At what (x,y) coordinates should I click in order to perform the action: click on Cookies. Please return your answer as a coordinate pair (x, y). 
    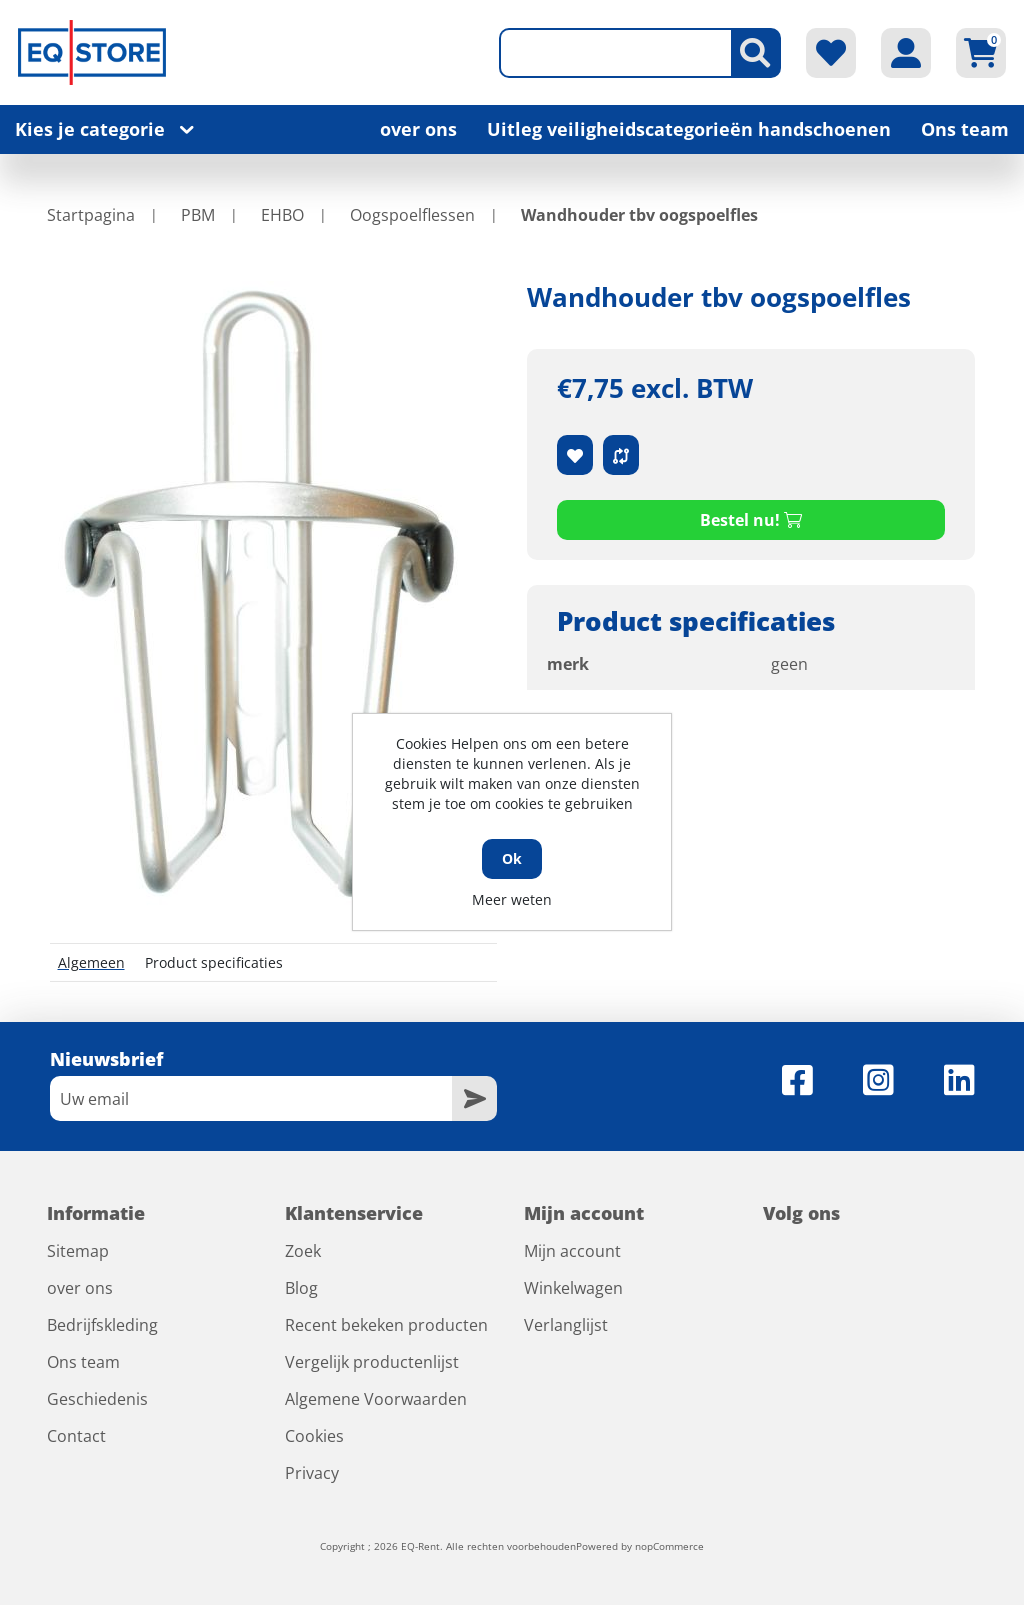
    Looking at the image, I should click on (314, 1436).